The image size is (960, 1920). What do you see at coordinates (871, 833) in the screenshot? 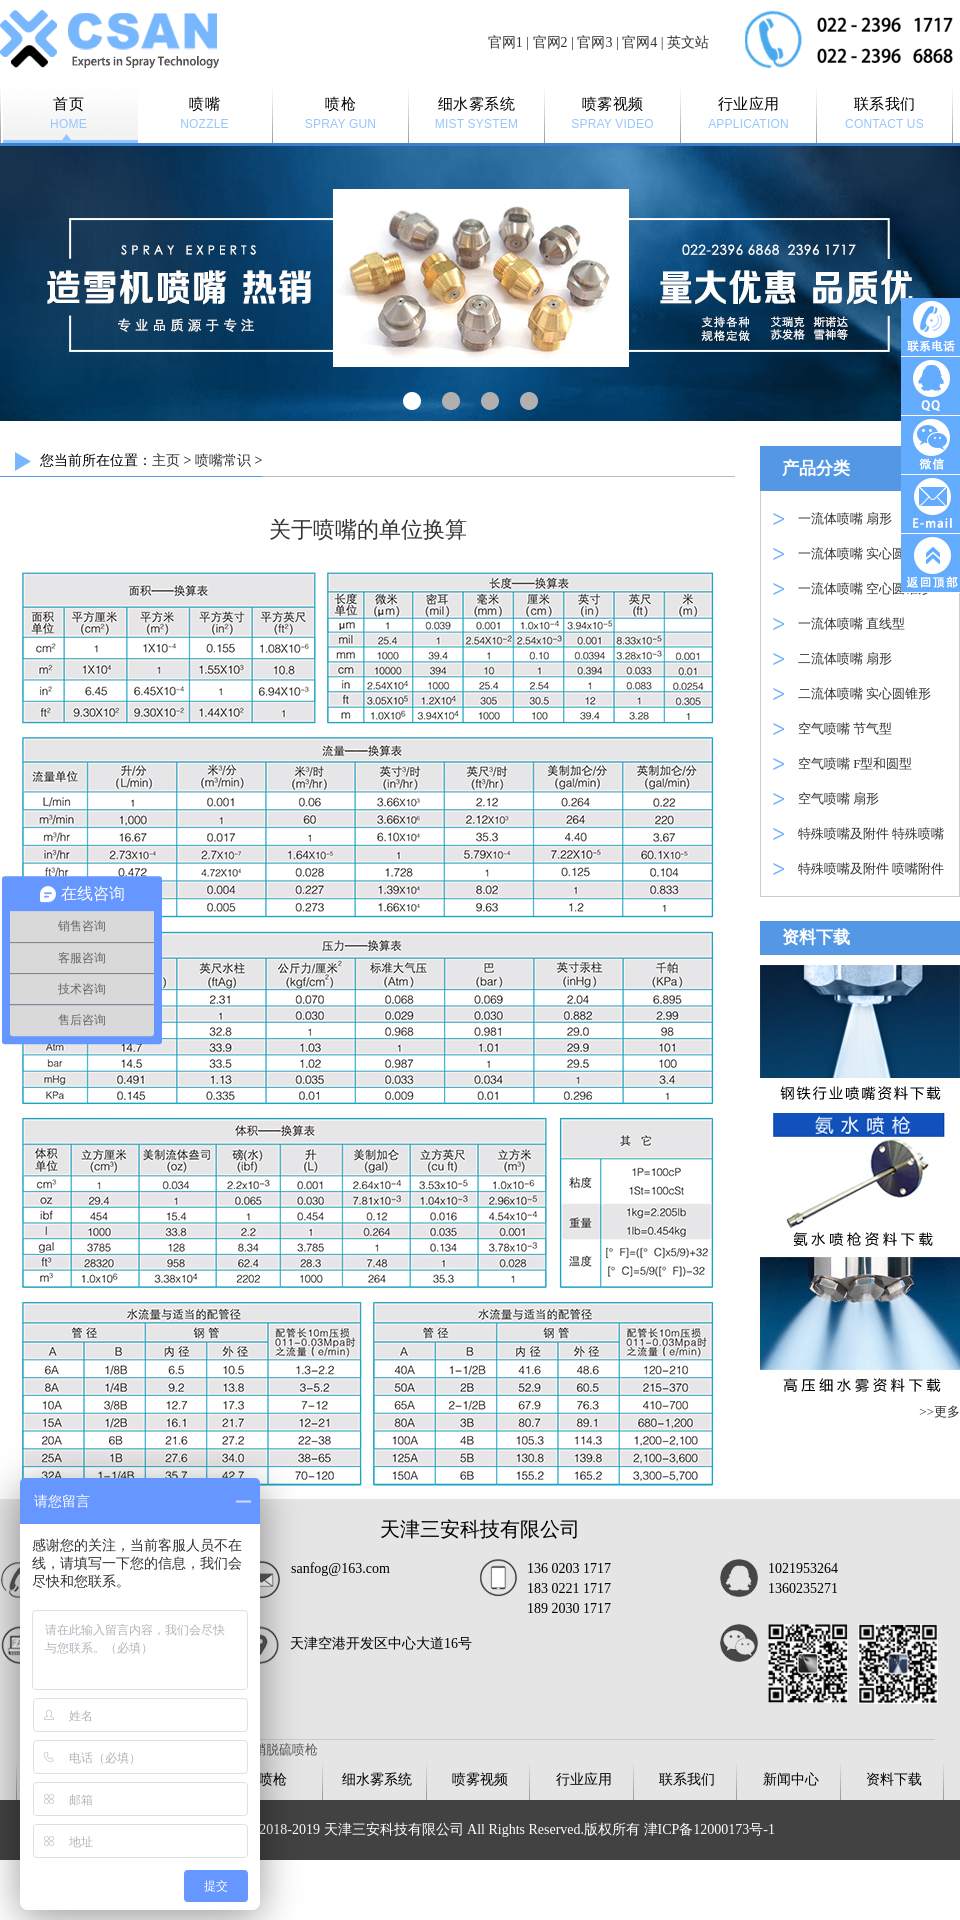
I see `特殊喷嘴及附件 特殊喷嘴` at bounding box center [871, 833].